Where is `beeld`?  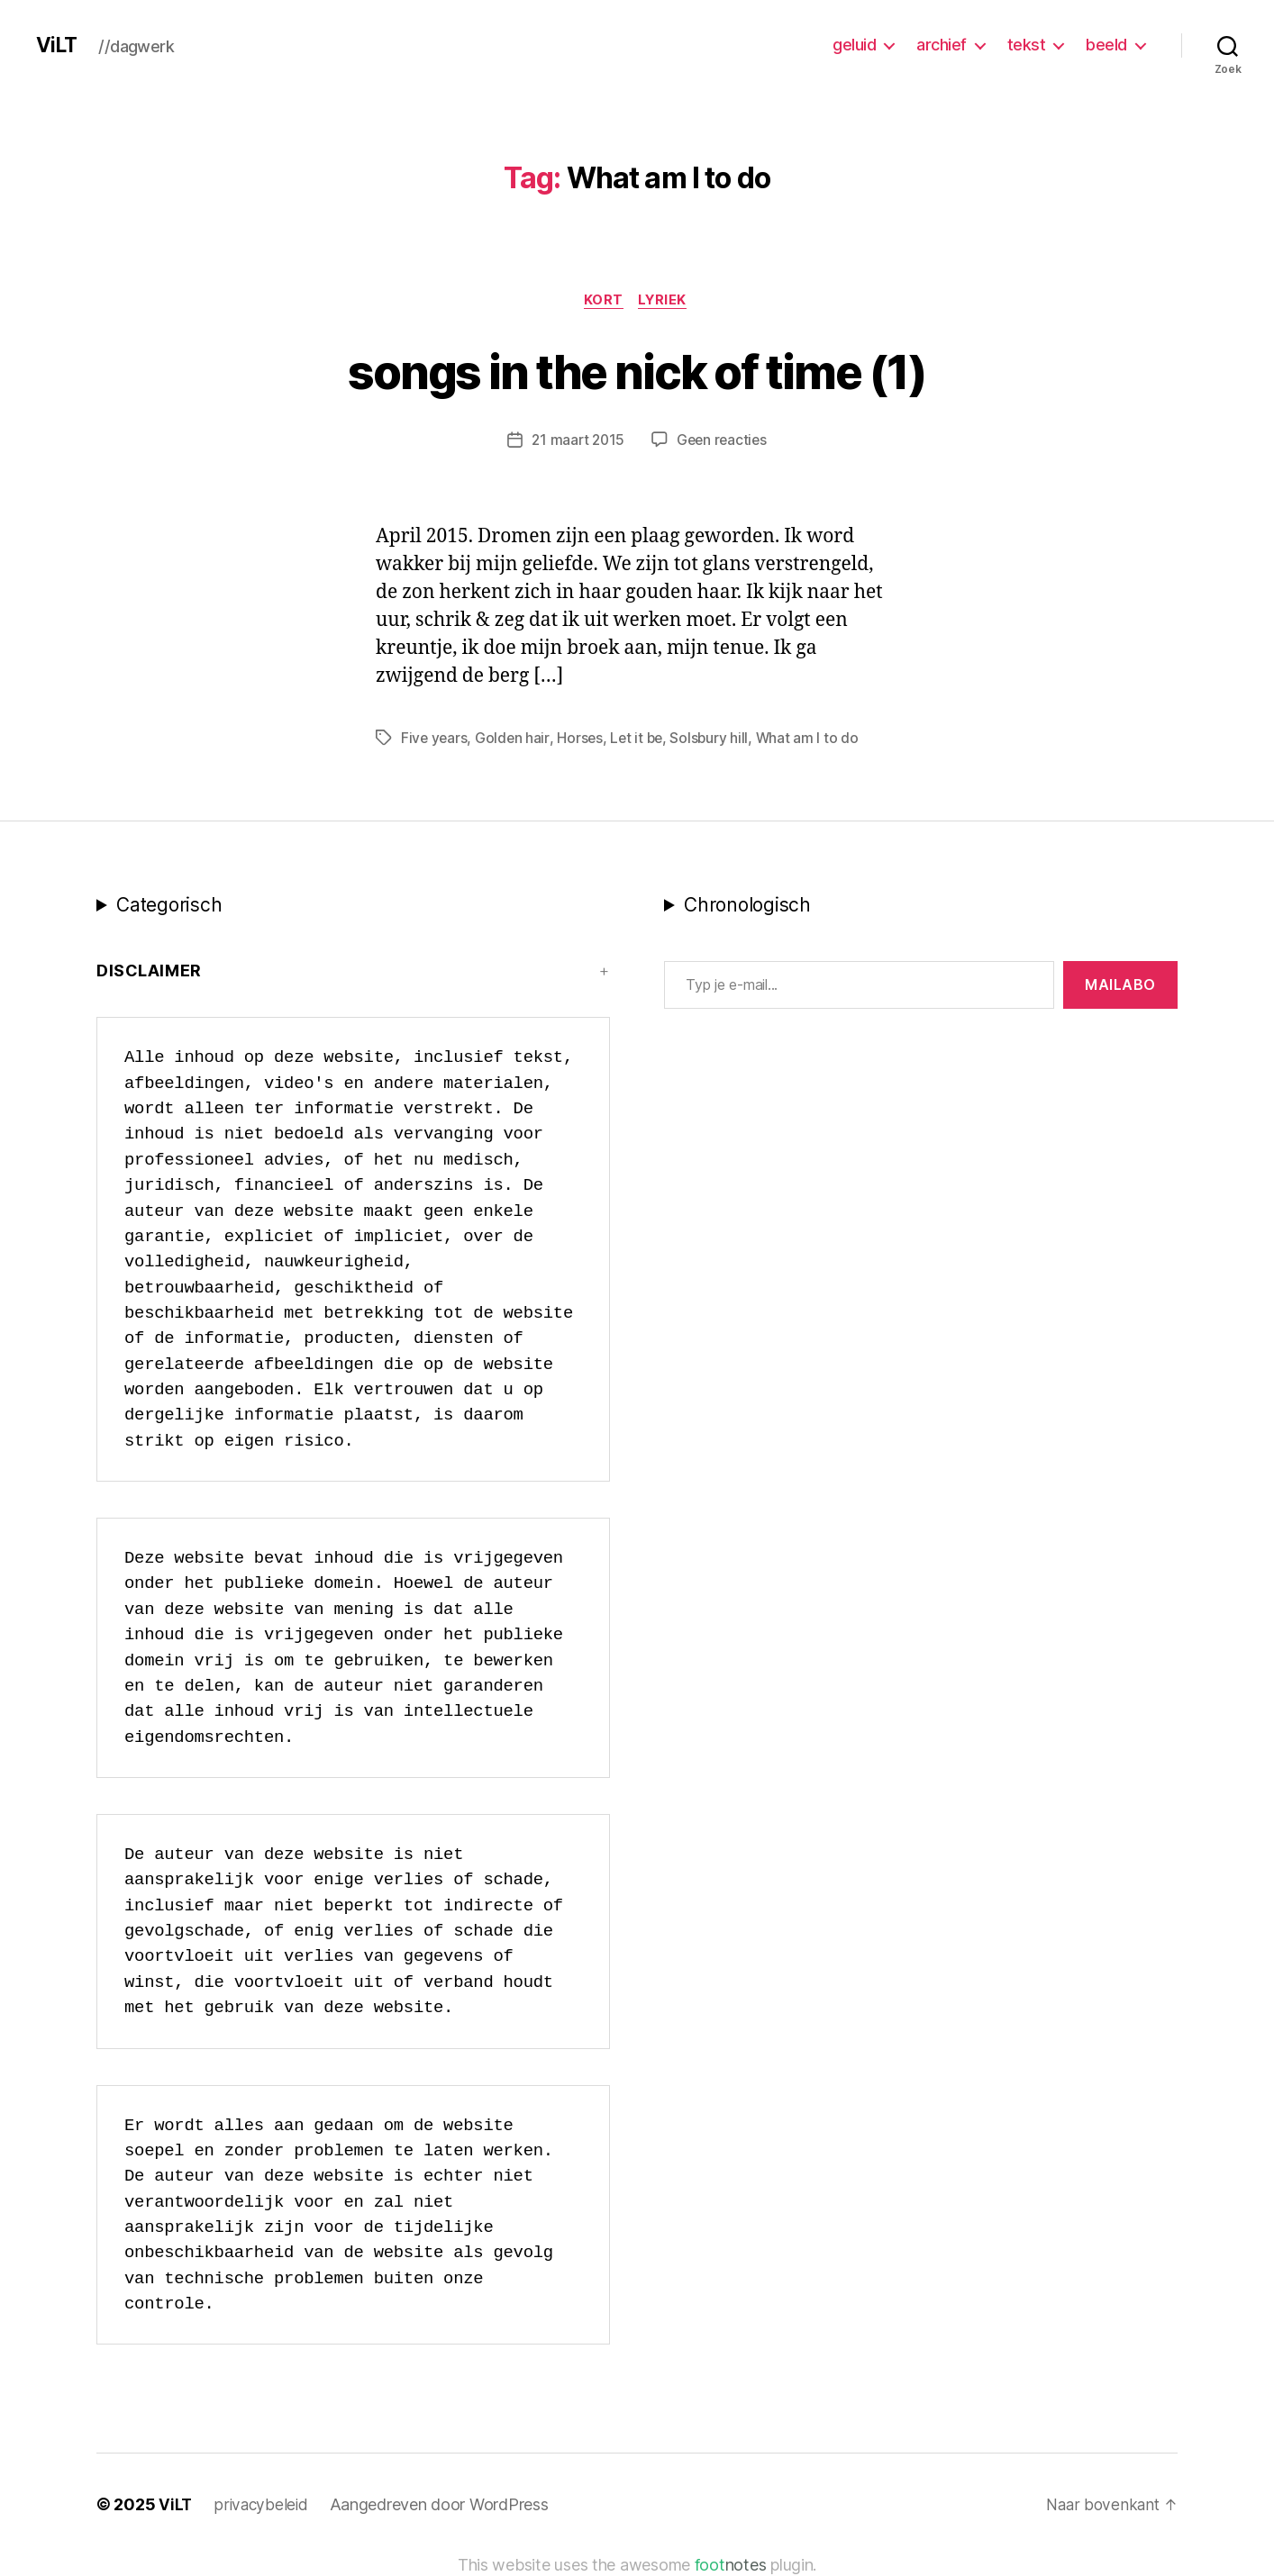
beeld is located at coordinates (1106, 44).